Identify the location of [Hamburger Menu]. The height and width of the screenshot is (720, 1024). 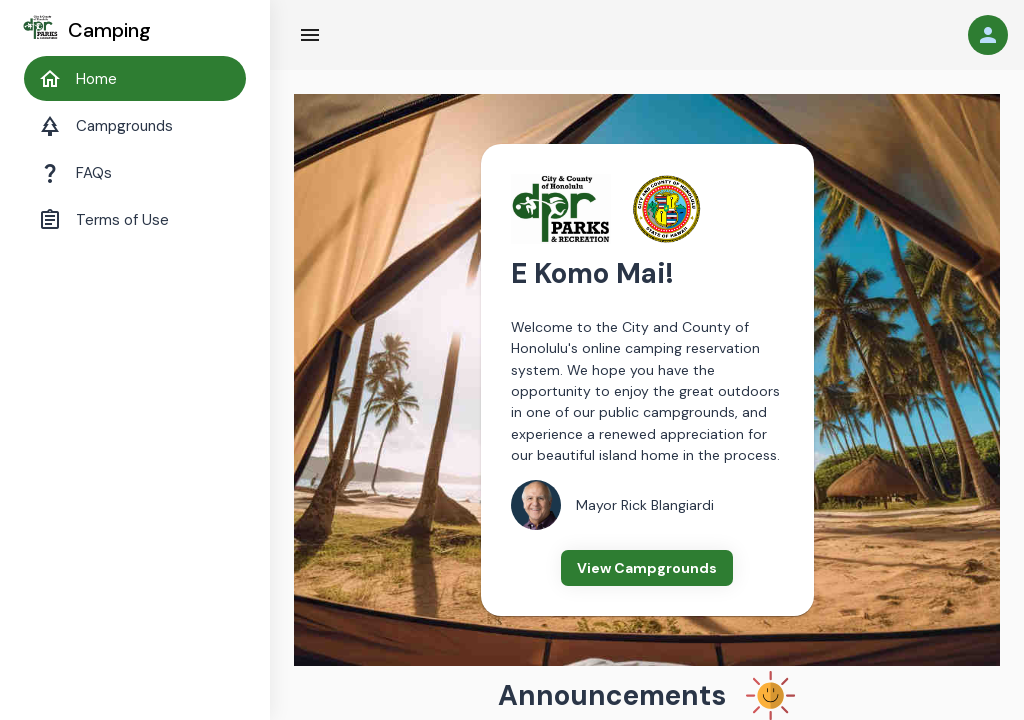
(310, 35).